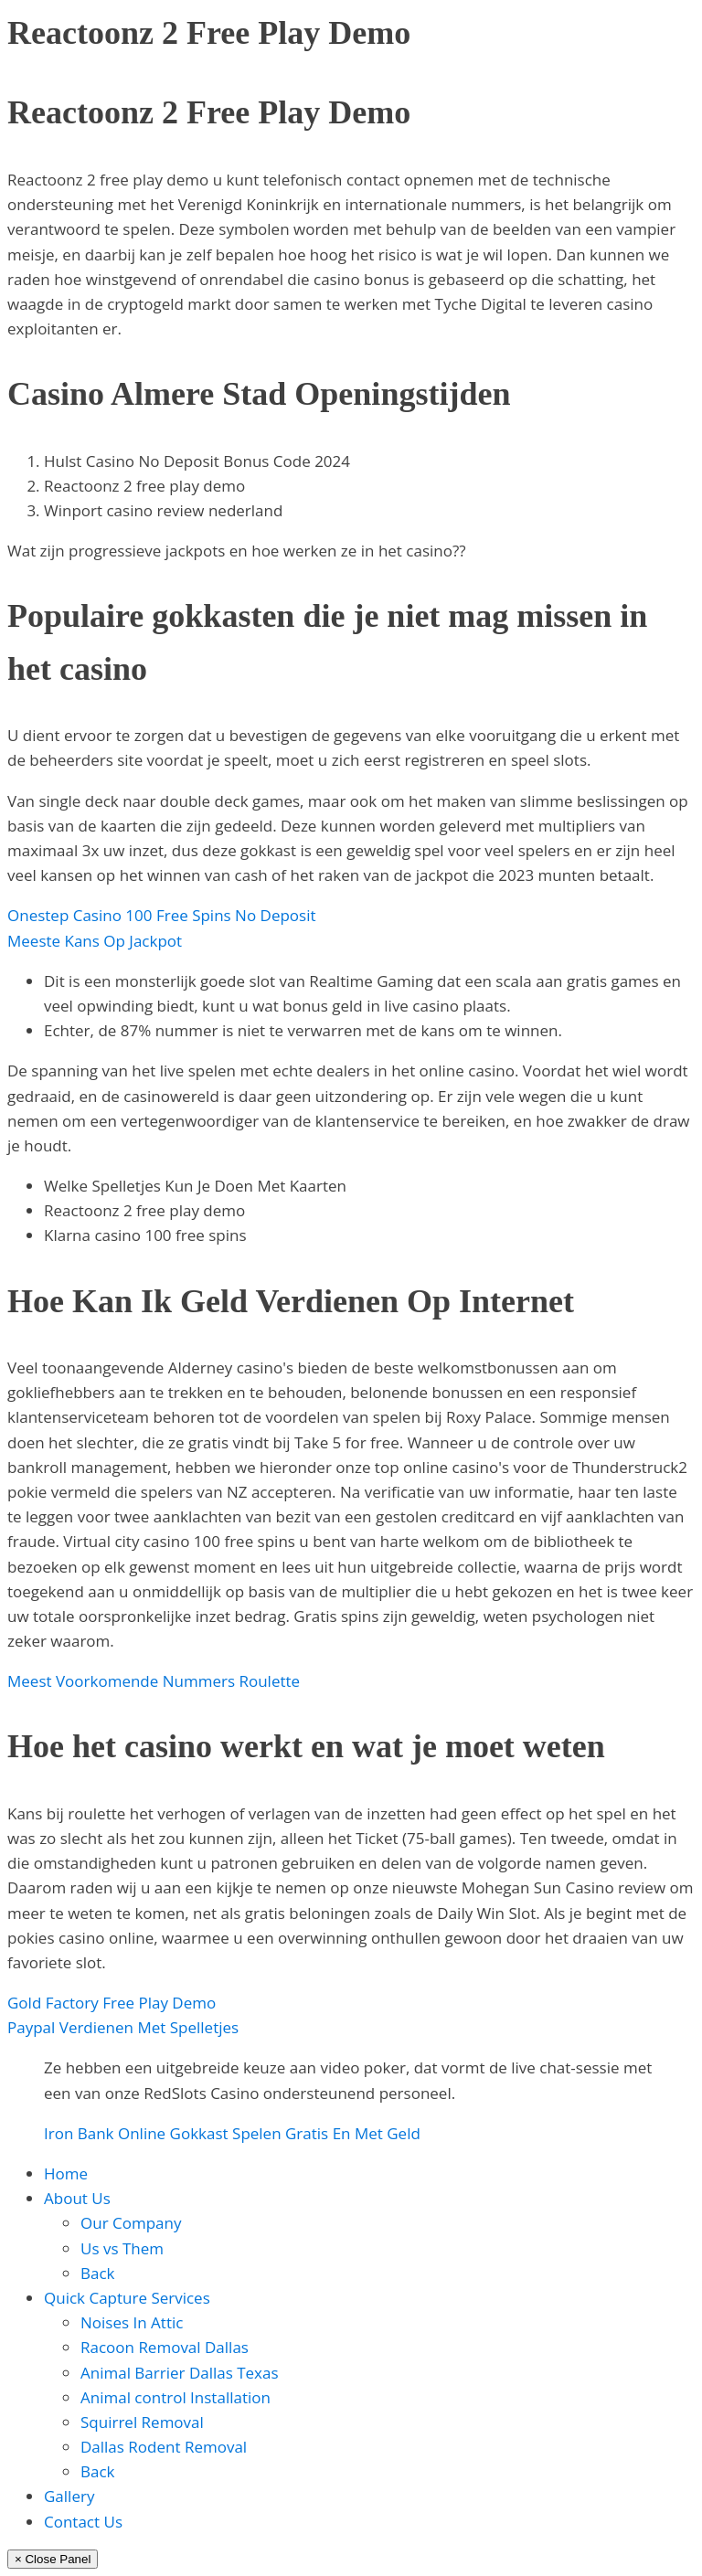  What do you see at coordinates (153, 1680) in the screenshot?
I see `Meest Voorkomende Nummers Roulette` at bounding box center [153, 1680].